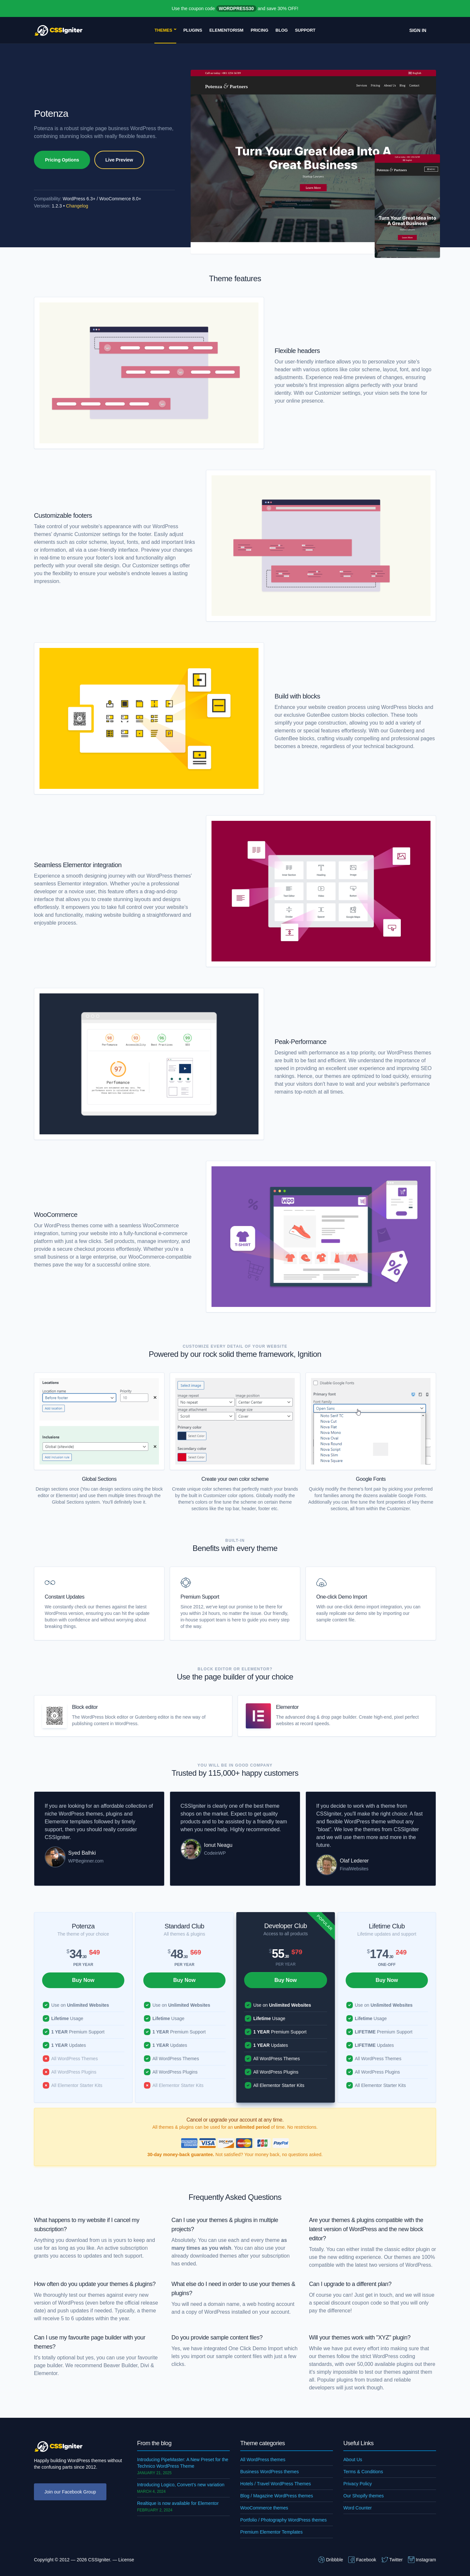 The height and width of the screenshot is (2576, 470). Describe the element at coordinates (217, 2312) in the screenshot. I see `WordPress` at that location.